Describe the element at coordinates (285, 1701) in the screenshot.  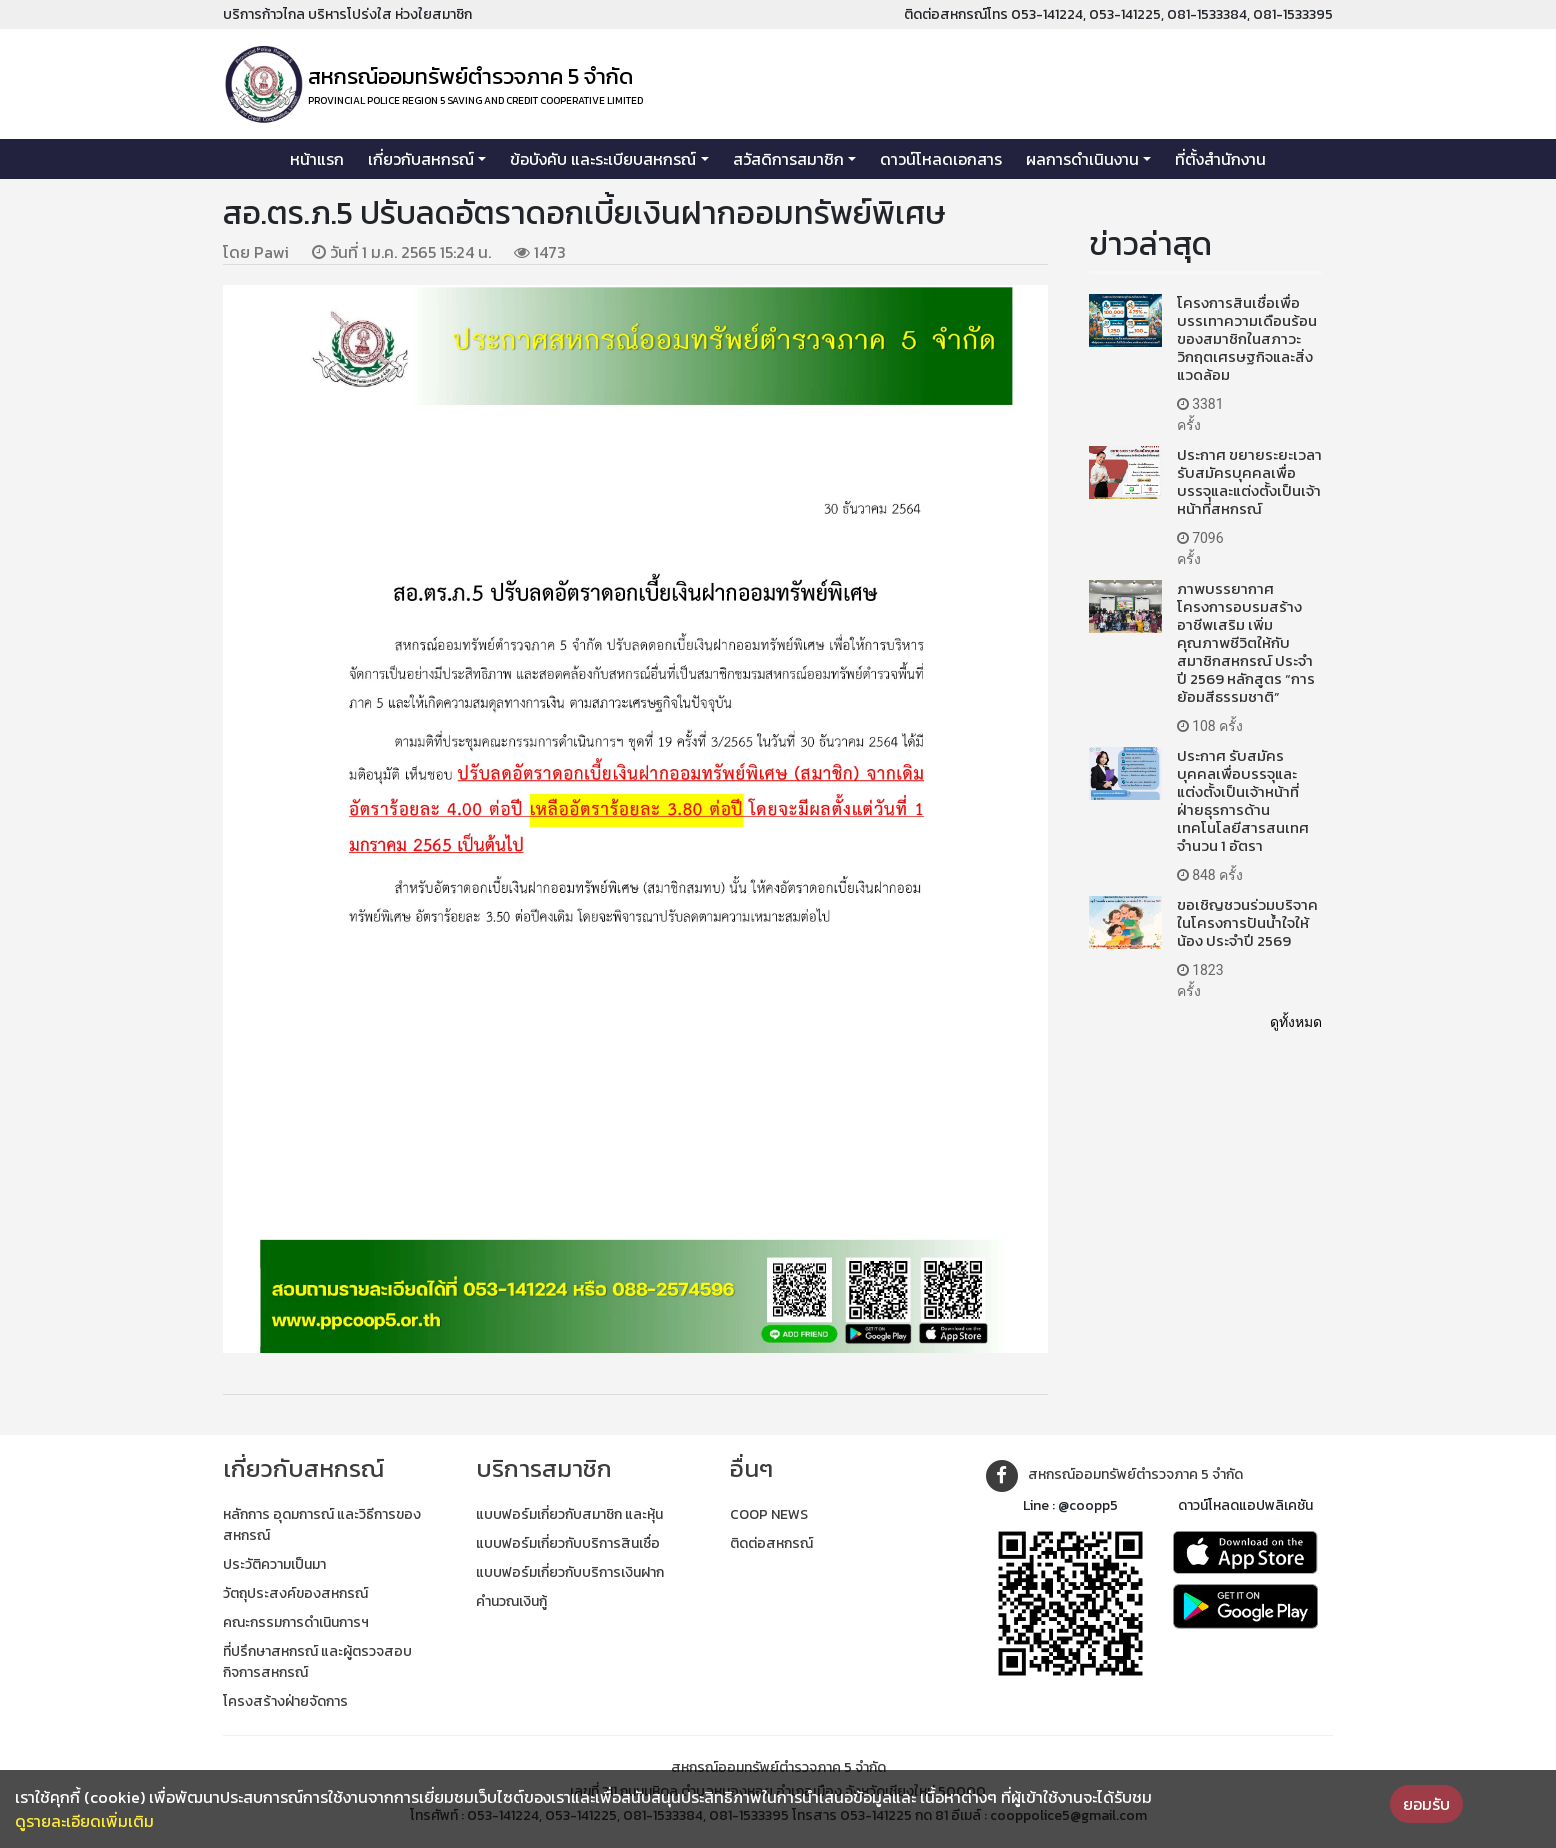
I see `โครงสร้างฝ่ายจัดการ` at that location.